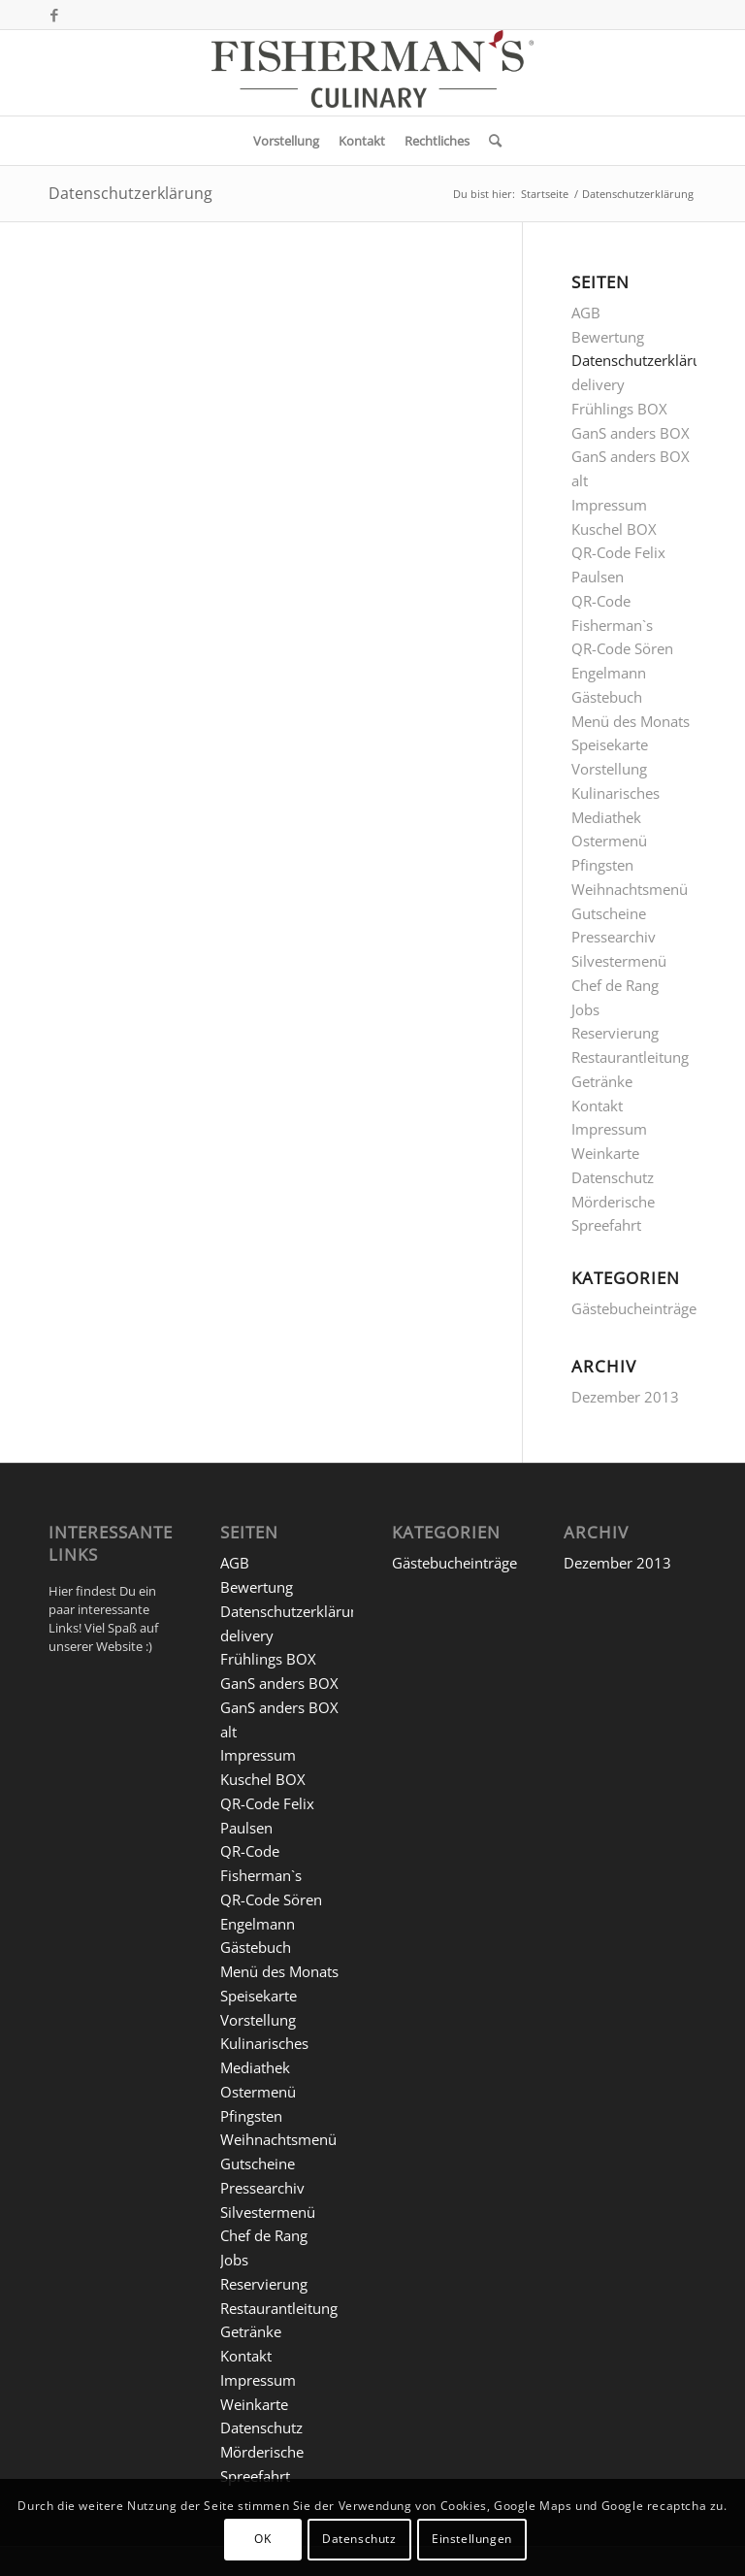 The height and width of the screenshot is (2576, 745). I want to click on Reservierung, so click(615, 1032).